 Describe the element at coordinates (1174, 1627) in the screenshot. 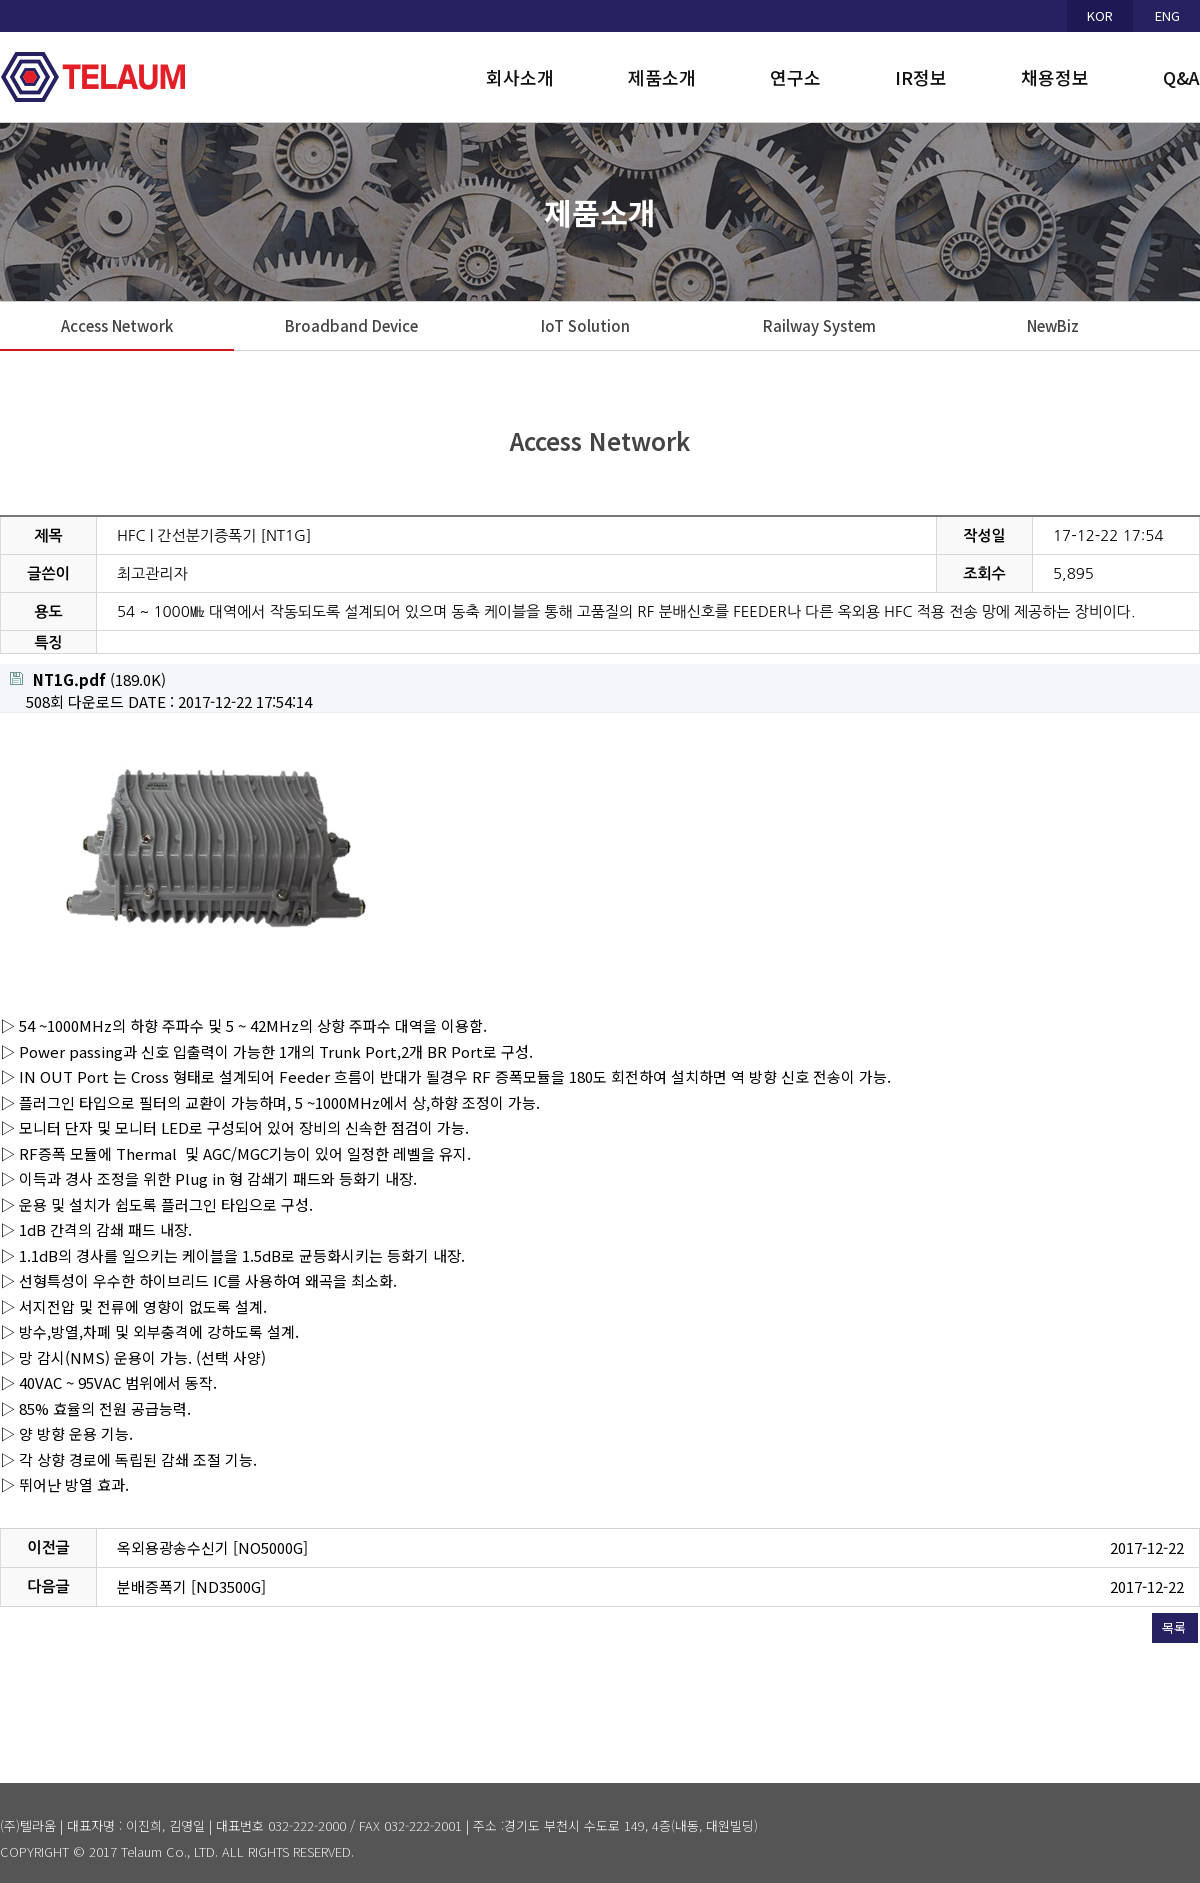

I see `목록` at that location.